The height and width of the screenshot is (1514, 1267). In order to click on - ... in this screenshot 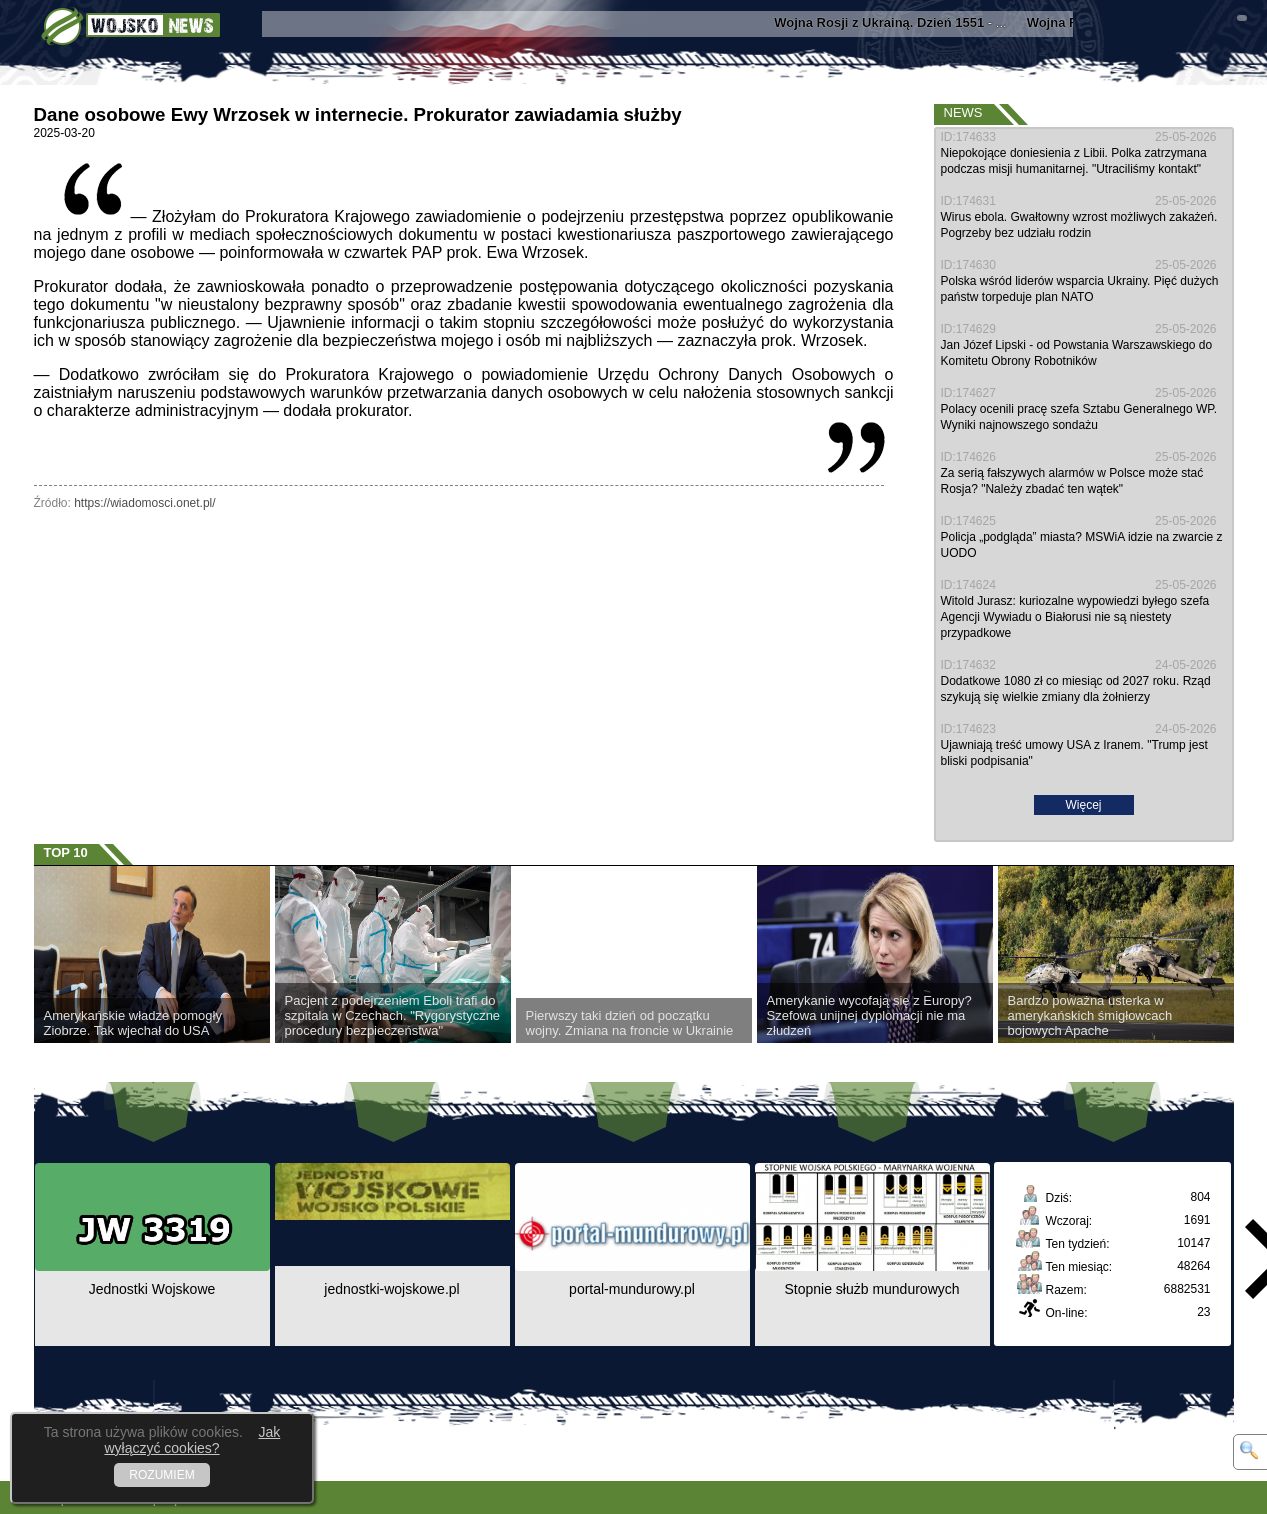, I will do `click(897, 22)`.